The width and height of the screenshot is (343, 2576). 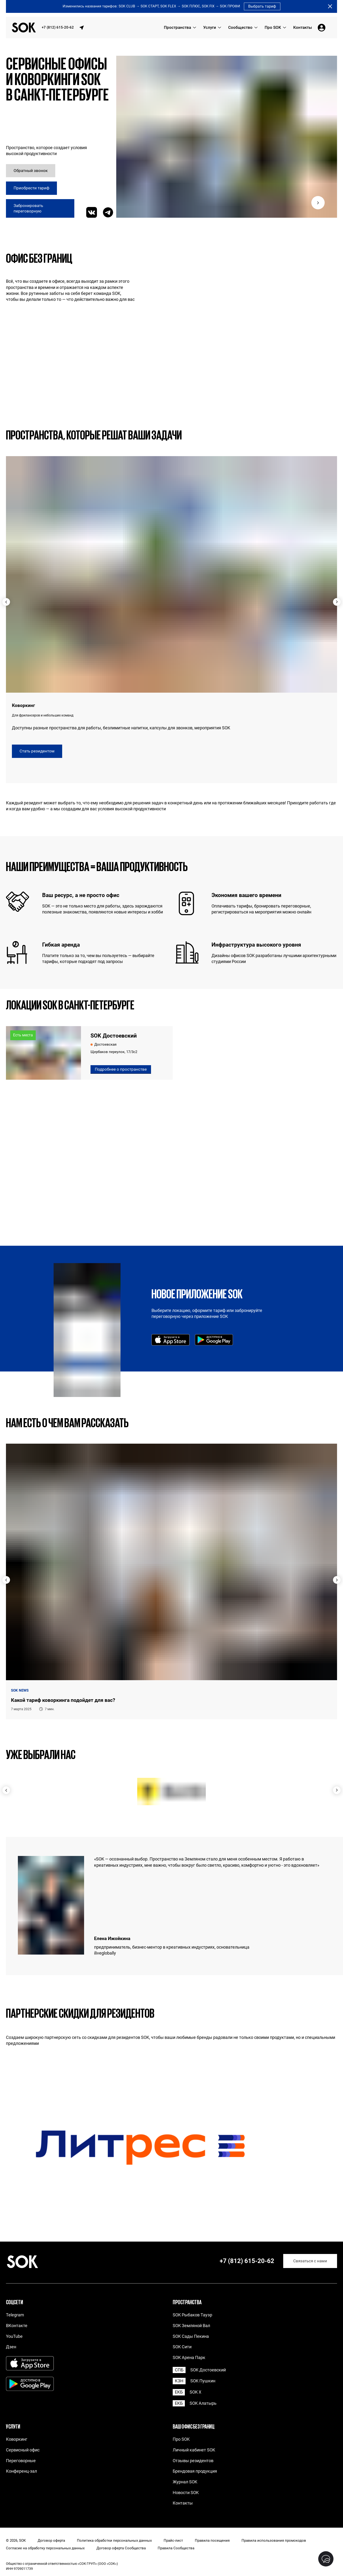 I want to click on Журнал SOK, so click(x=185, y=2481).